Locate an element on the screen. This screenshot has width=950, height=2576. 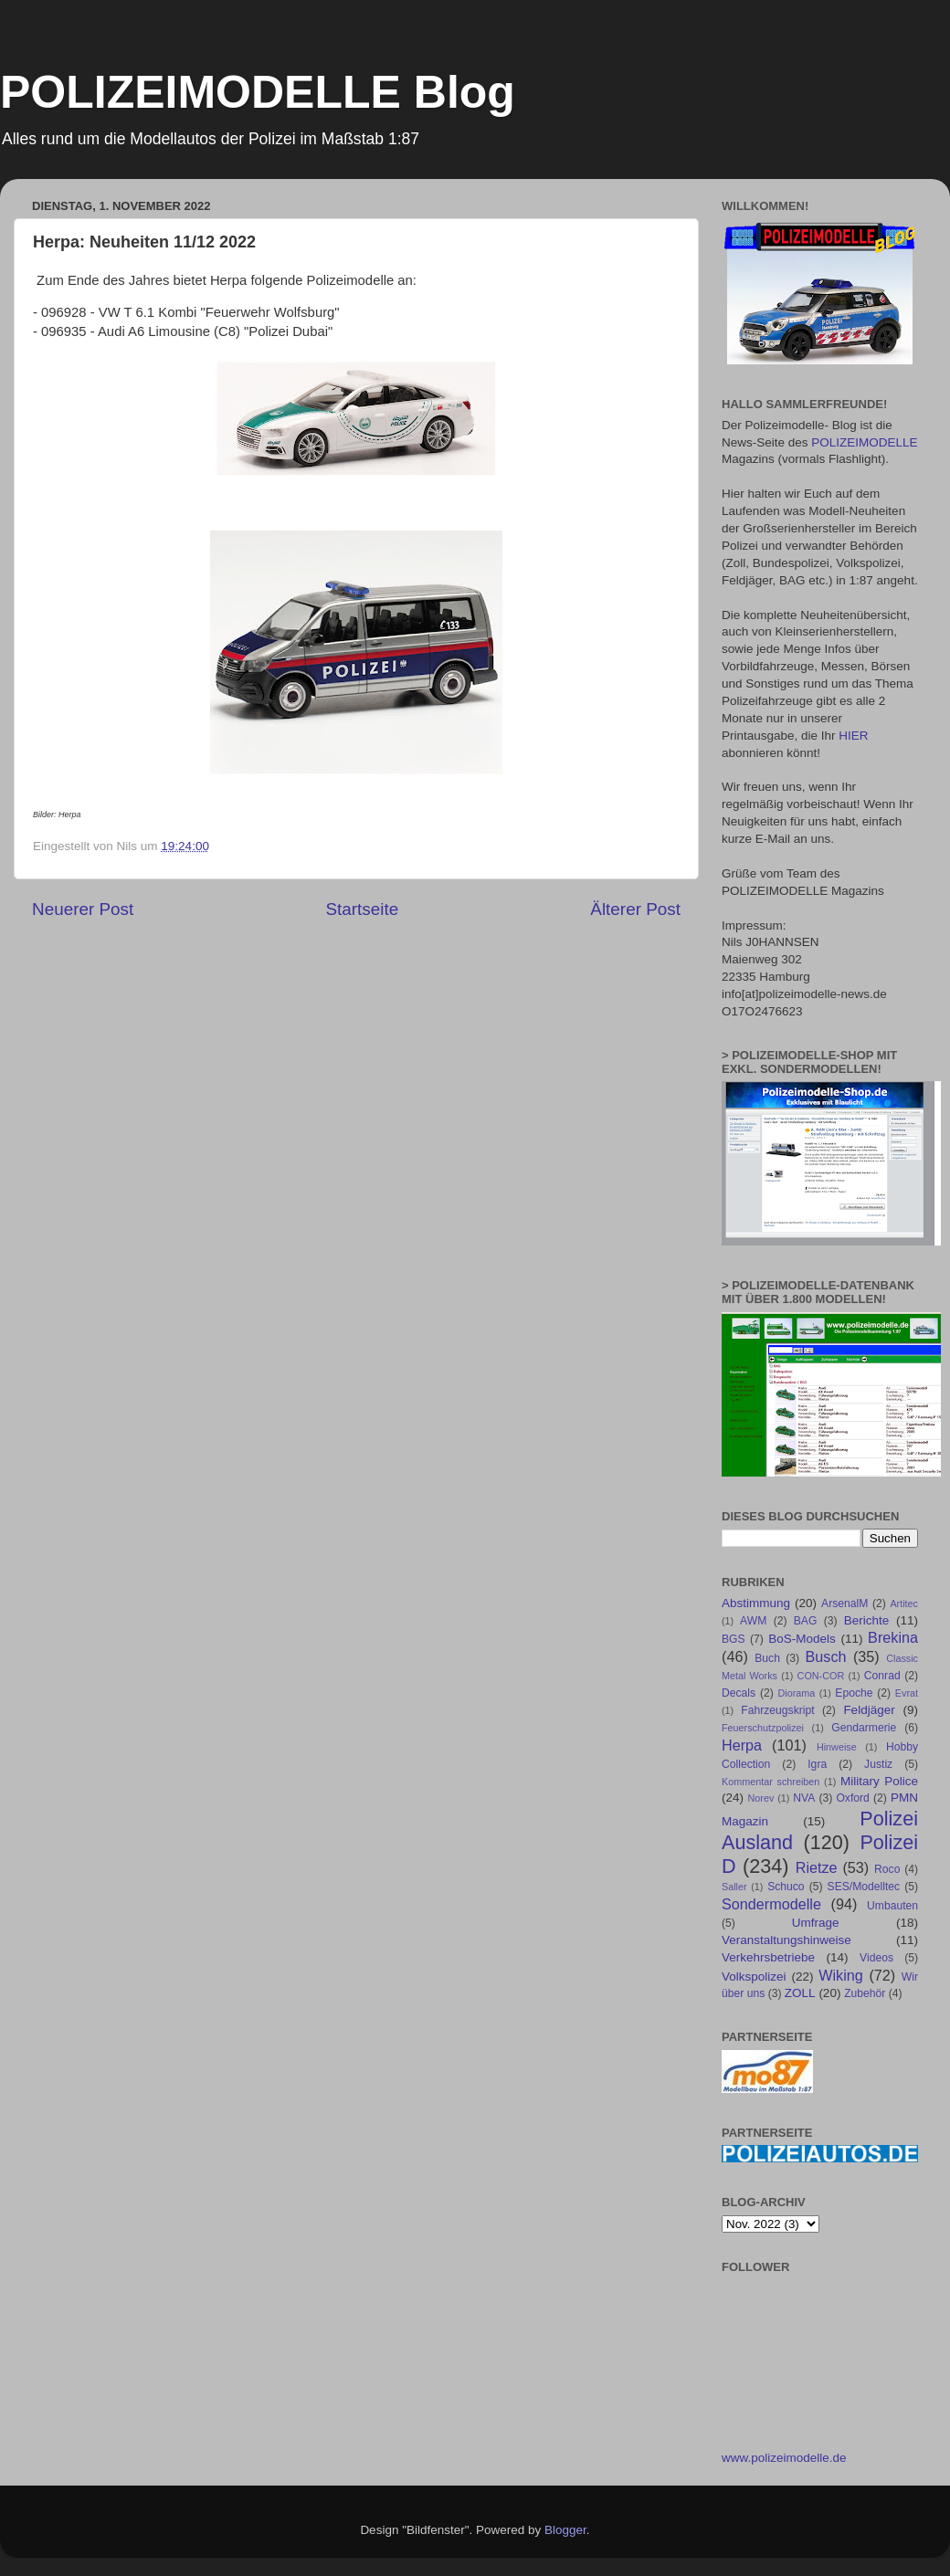
Norev is located at coordinates (761, 1798).